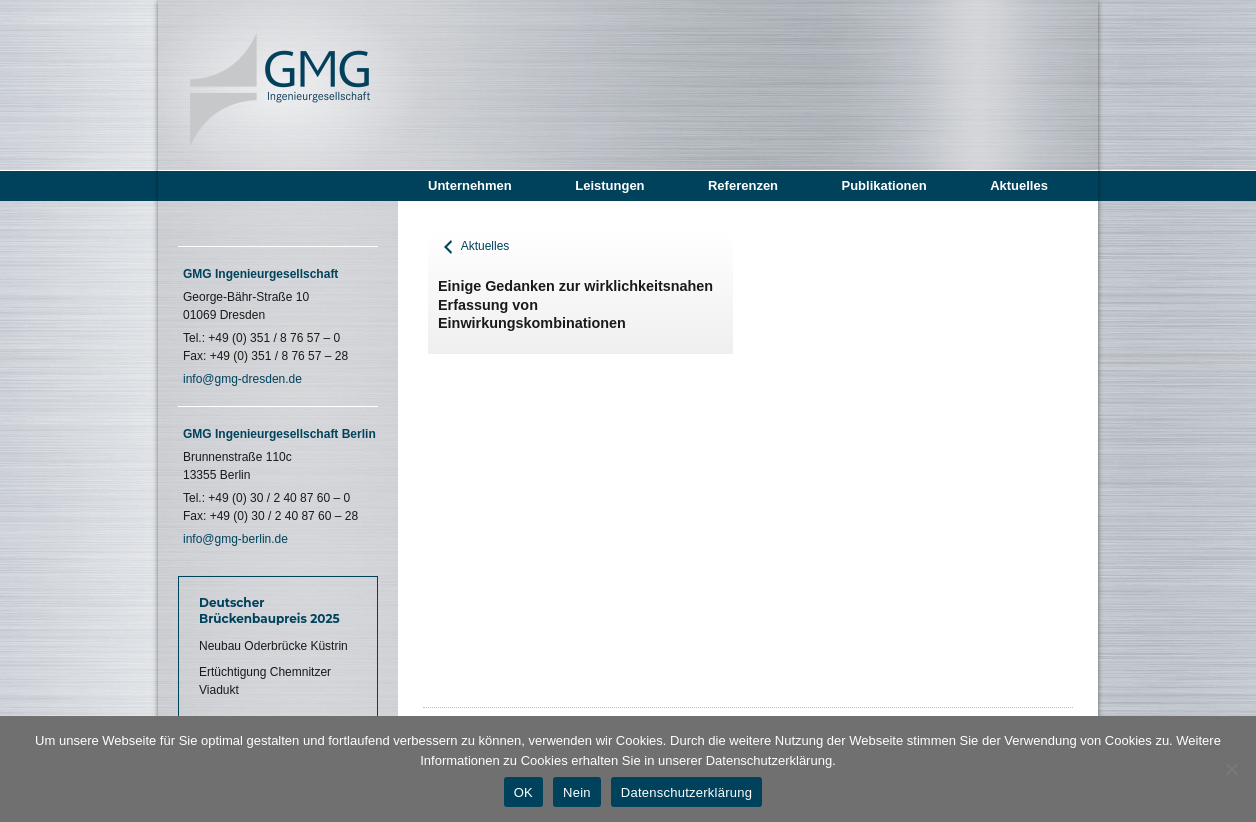  I want to click on Ertüchtigung Chemnitzer Viadukt, so click(265, 681).